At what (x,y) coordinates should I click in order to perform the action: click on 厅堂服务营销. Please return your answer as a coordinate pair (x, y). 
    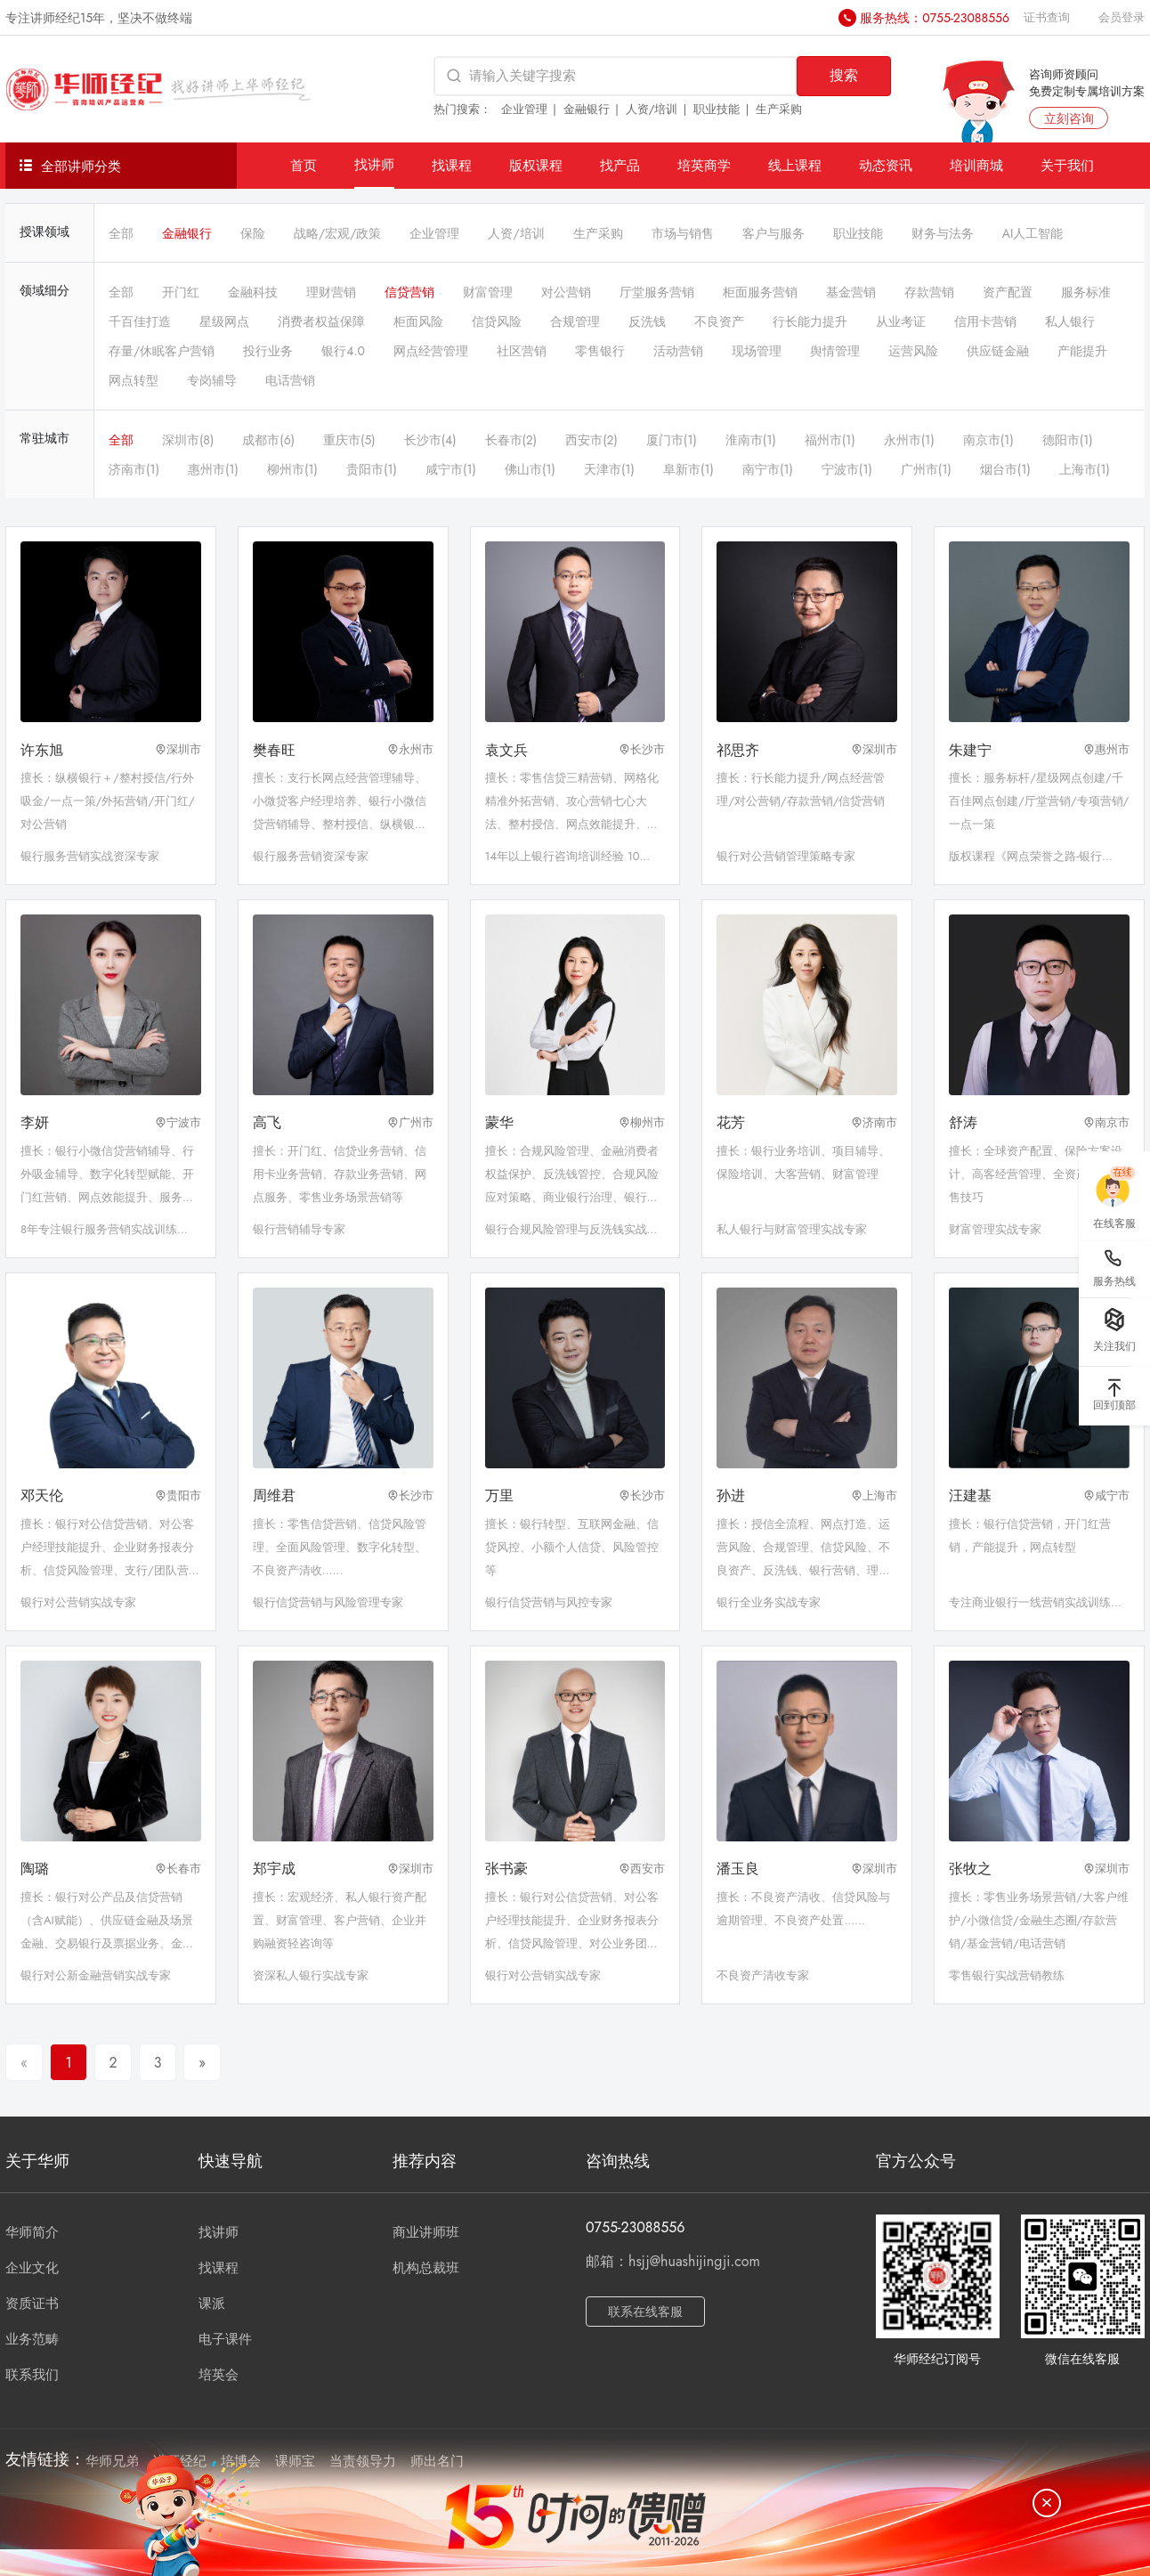
    Looking at the image, I should click on (657, 292).